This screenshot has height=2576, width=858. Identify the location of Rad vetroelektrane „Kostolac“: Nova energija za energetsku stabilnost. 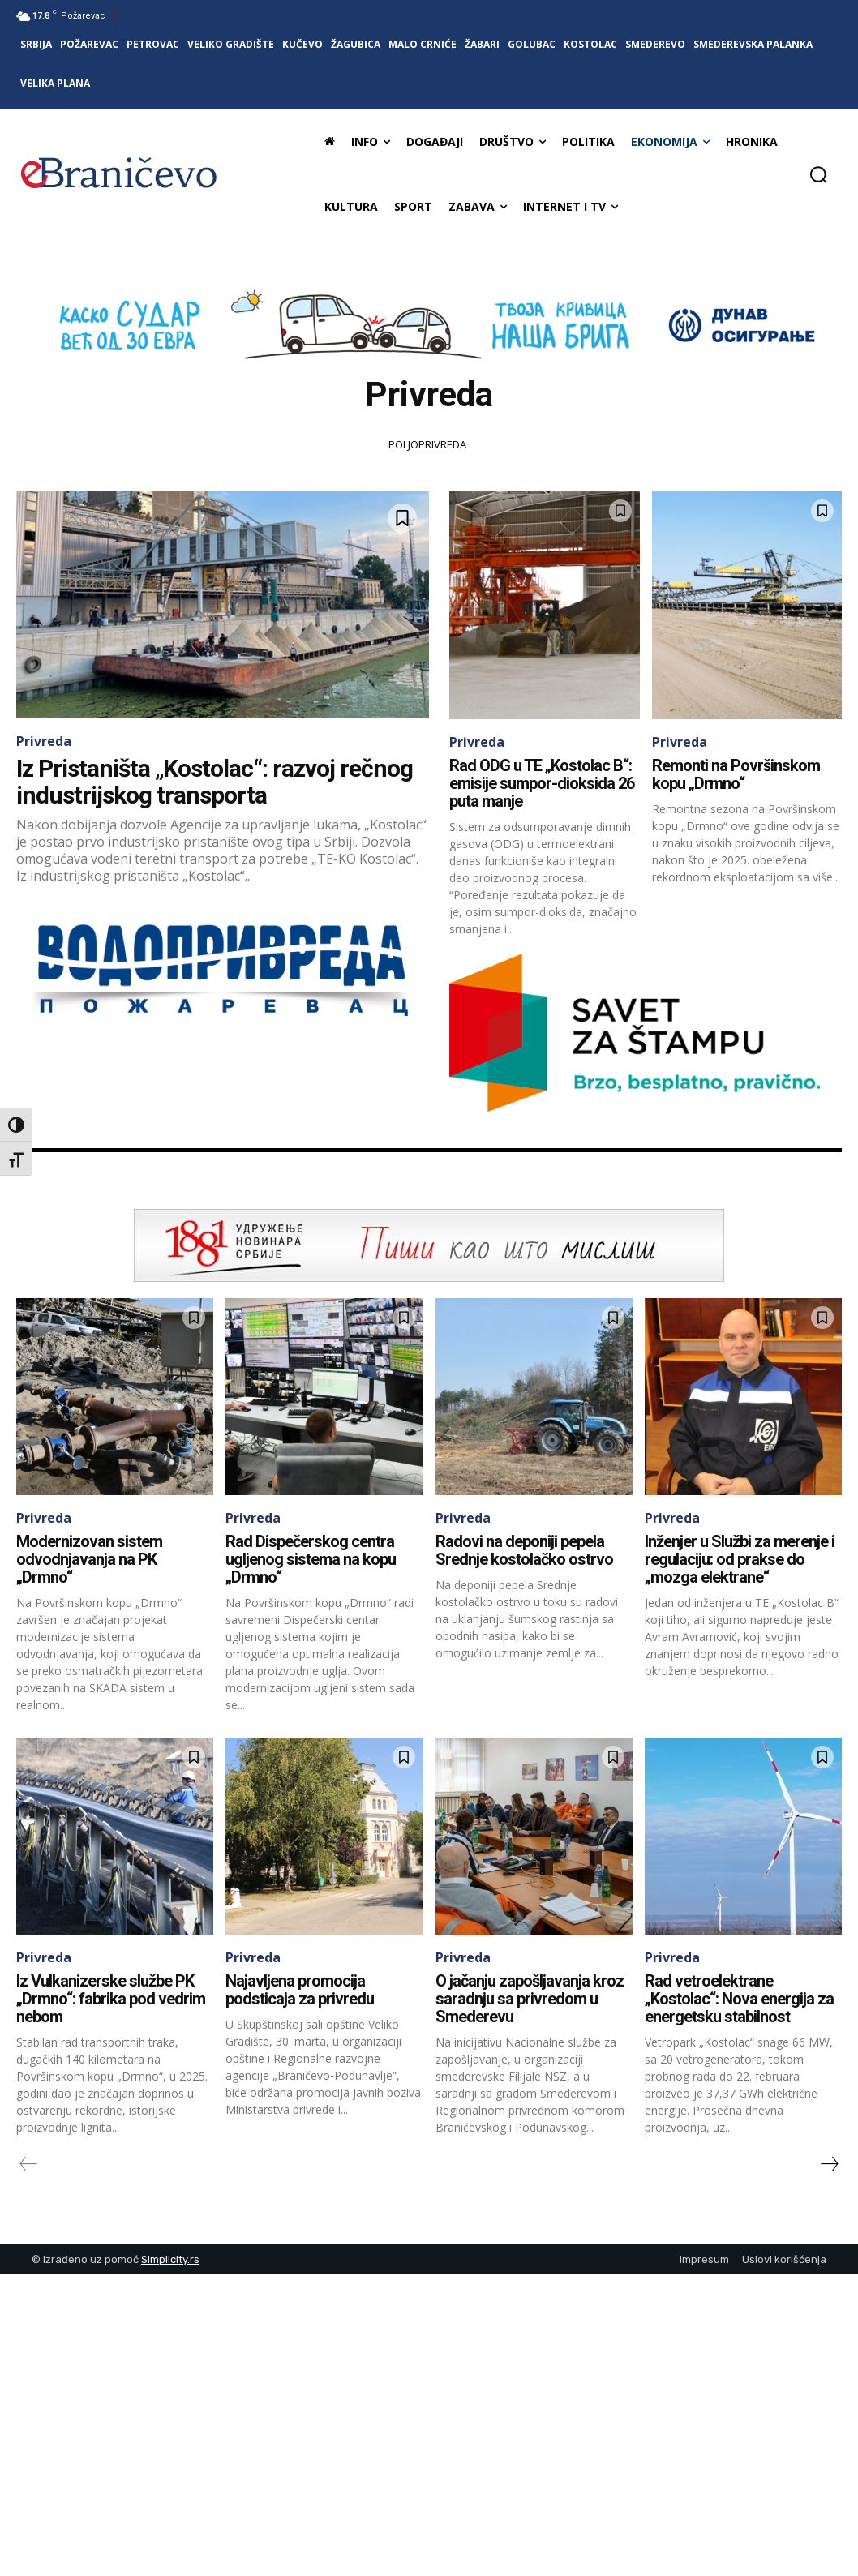
(739, 1998).